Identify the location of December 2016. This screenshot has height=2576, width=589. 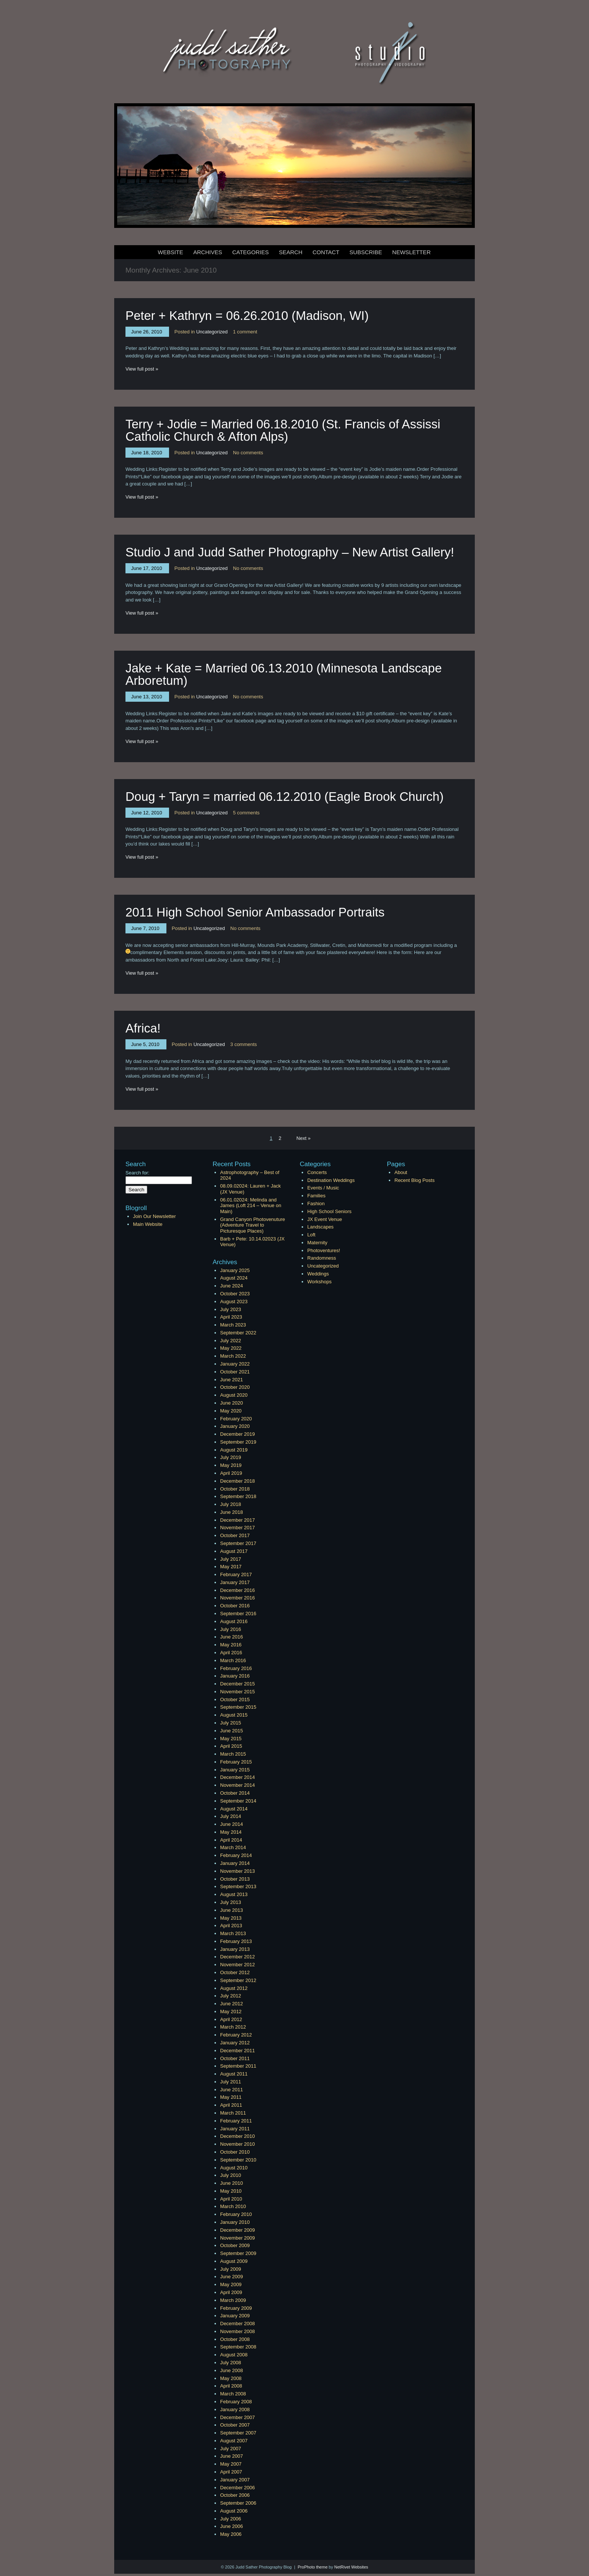
(237, 1590).